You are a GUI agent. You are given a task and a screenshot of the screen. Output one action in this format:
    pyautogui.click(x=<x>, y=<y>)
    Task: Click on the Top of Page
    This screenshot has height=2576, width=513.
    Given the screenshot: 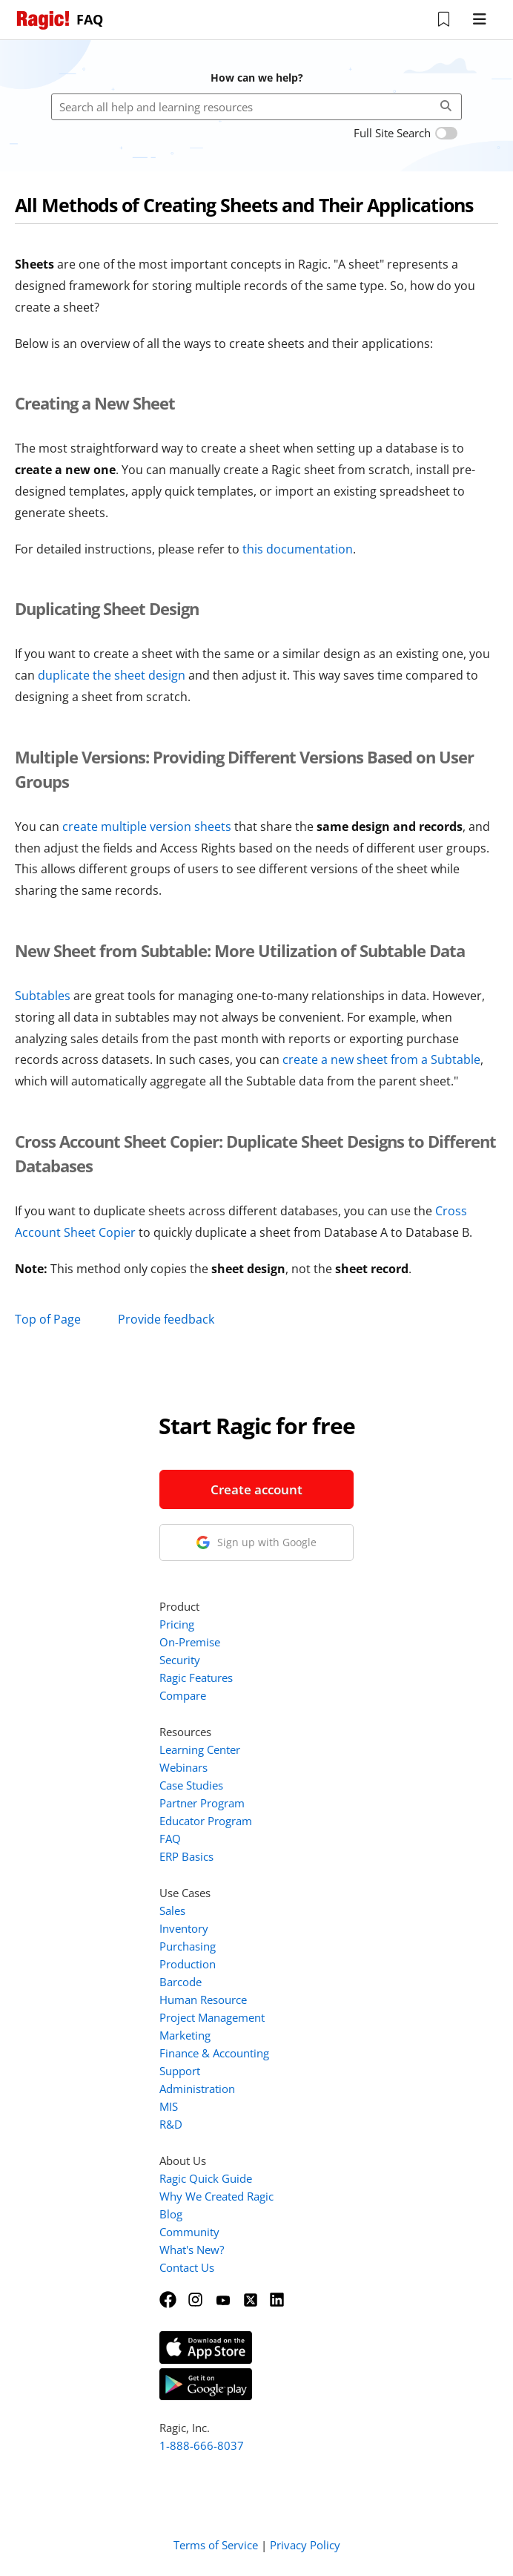 What is the action you would take?
    pyautogui.click(x=48, y=1319)
    